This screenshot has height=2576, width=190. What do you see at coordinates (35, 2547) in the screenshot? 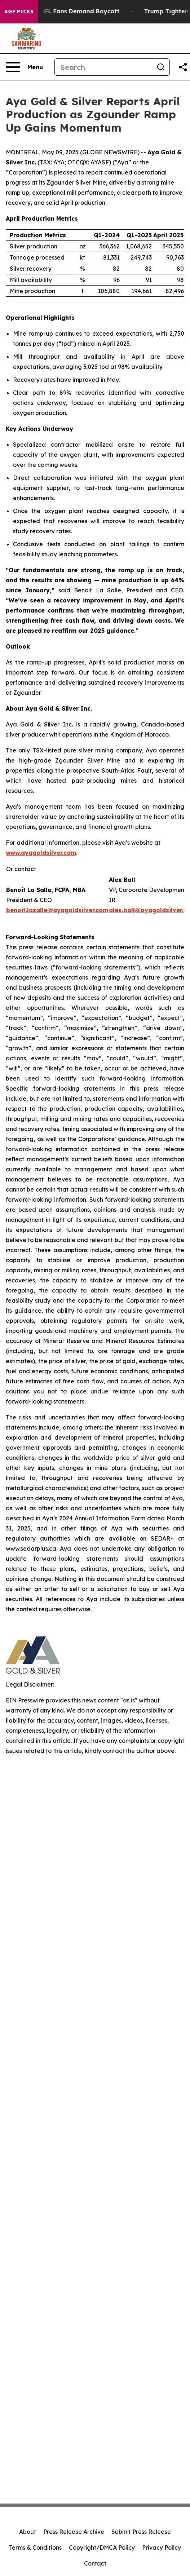
I see `Terms & Conditions` at bounding box center [35, 2547].